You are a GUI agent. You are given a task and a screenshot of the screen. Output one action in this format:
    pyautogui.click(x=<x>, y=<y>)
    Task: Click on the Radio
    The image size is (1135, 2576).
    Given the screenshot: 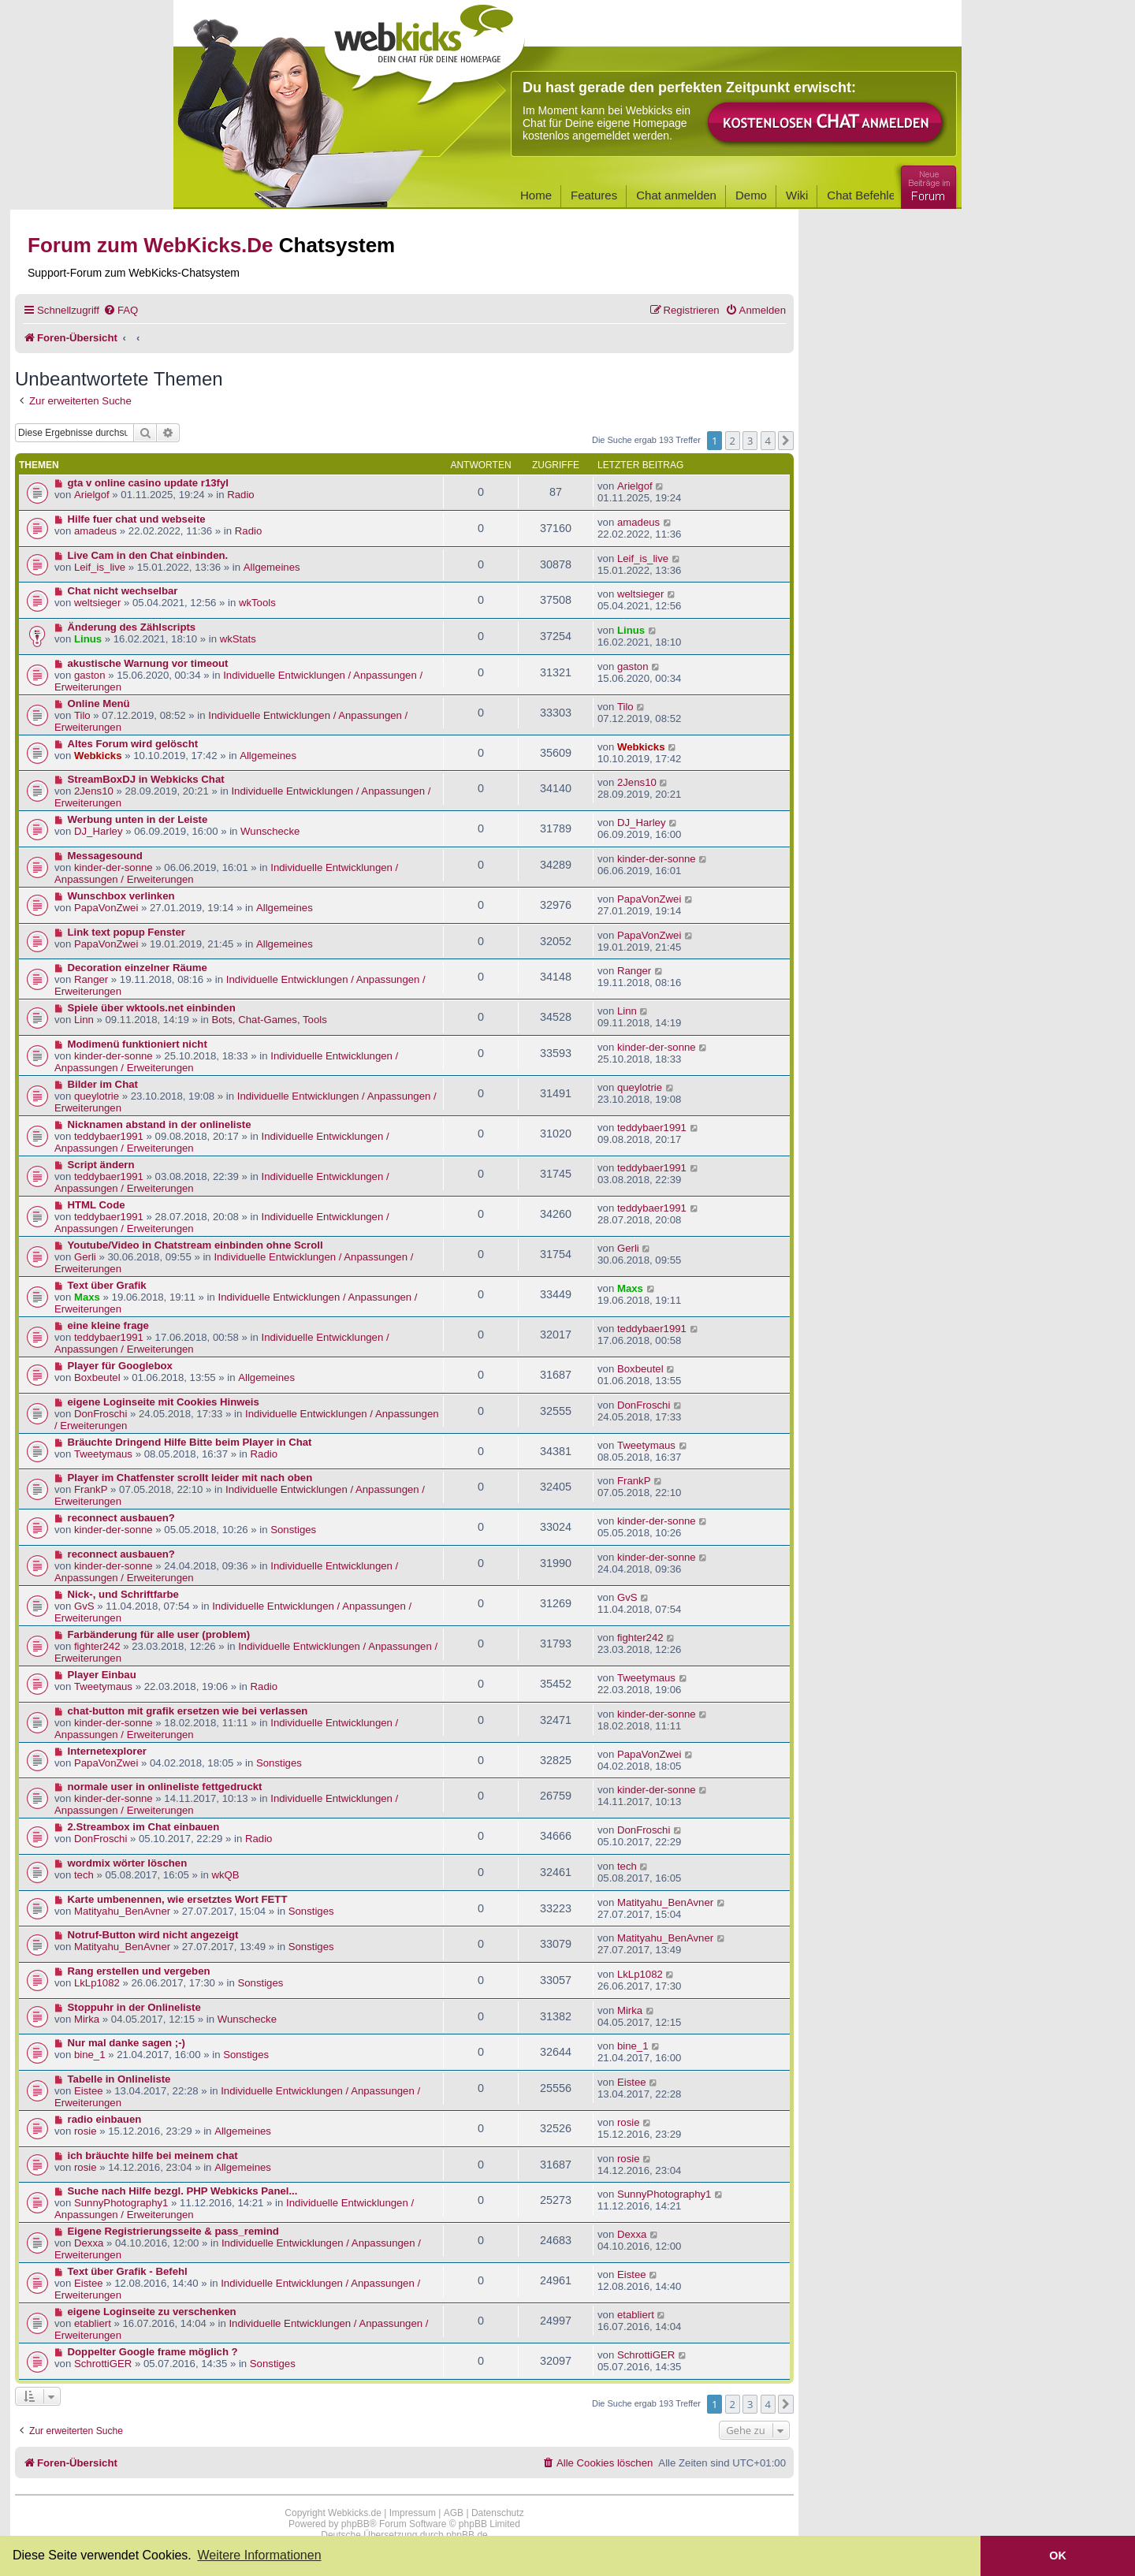 What is the action you would take?
    pyautogui.click(x=240, y=495)
    